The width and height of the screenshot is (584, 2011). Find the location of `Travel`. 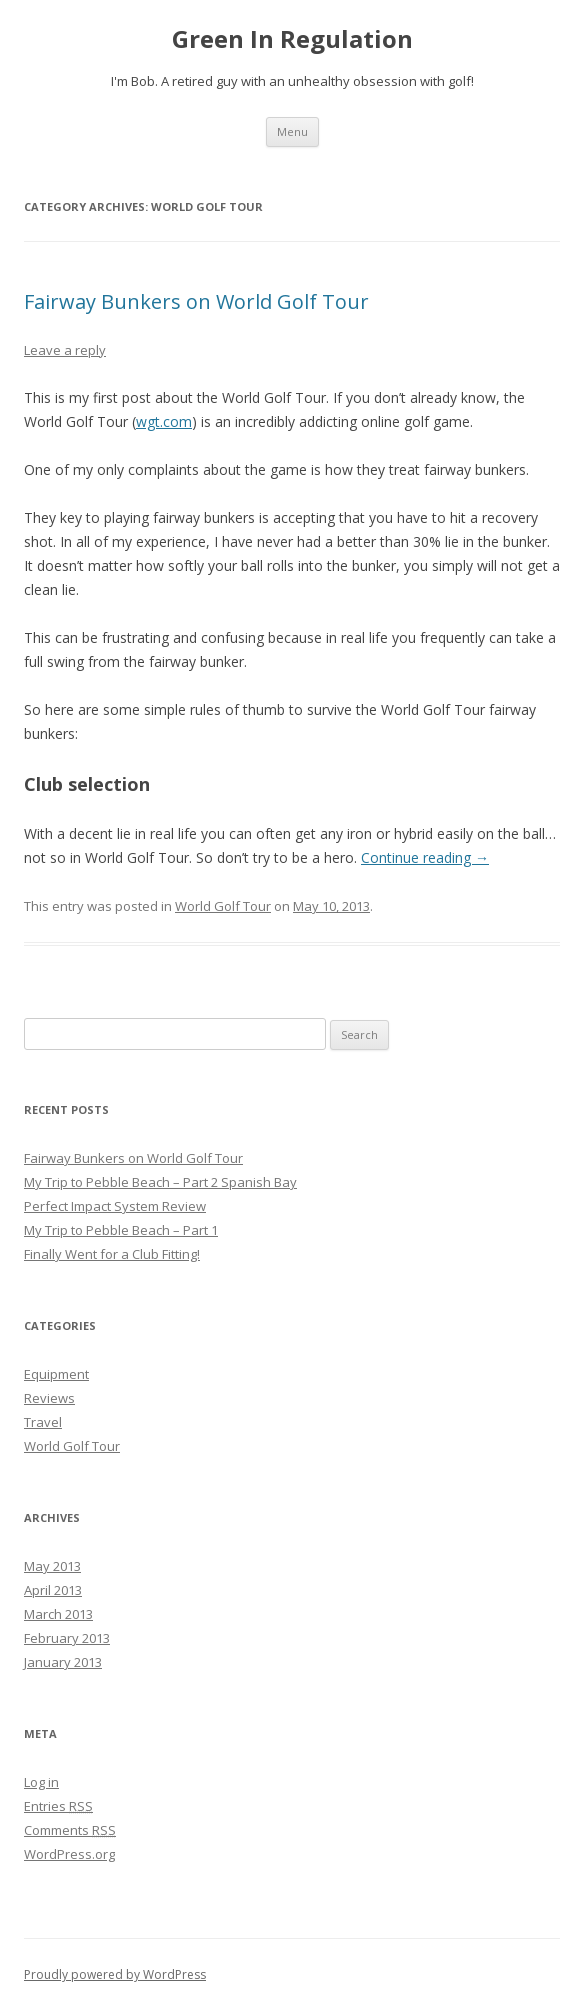

Travel is located at coordinates (43, 1422).